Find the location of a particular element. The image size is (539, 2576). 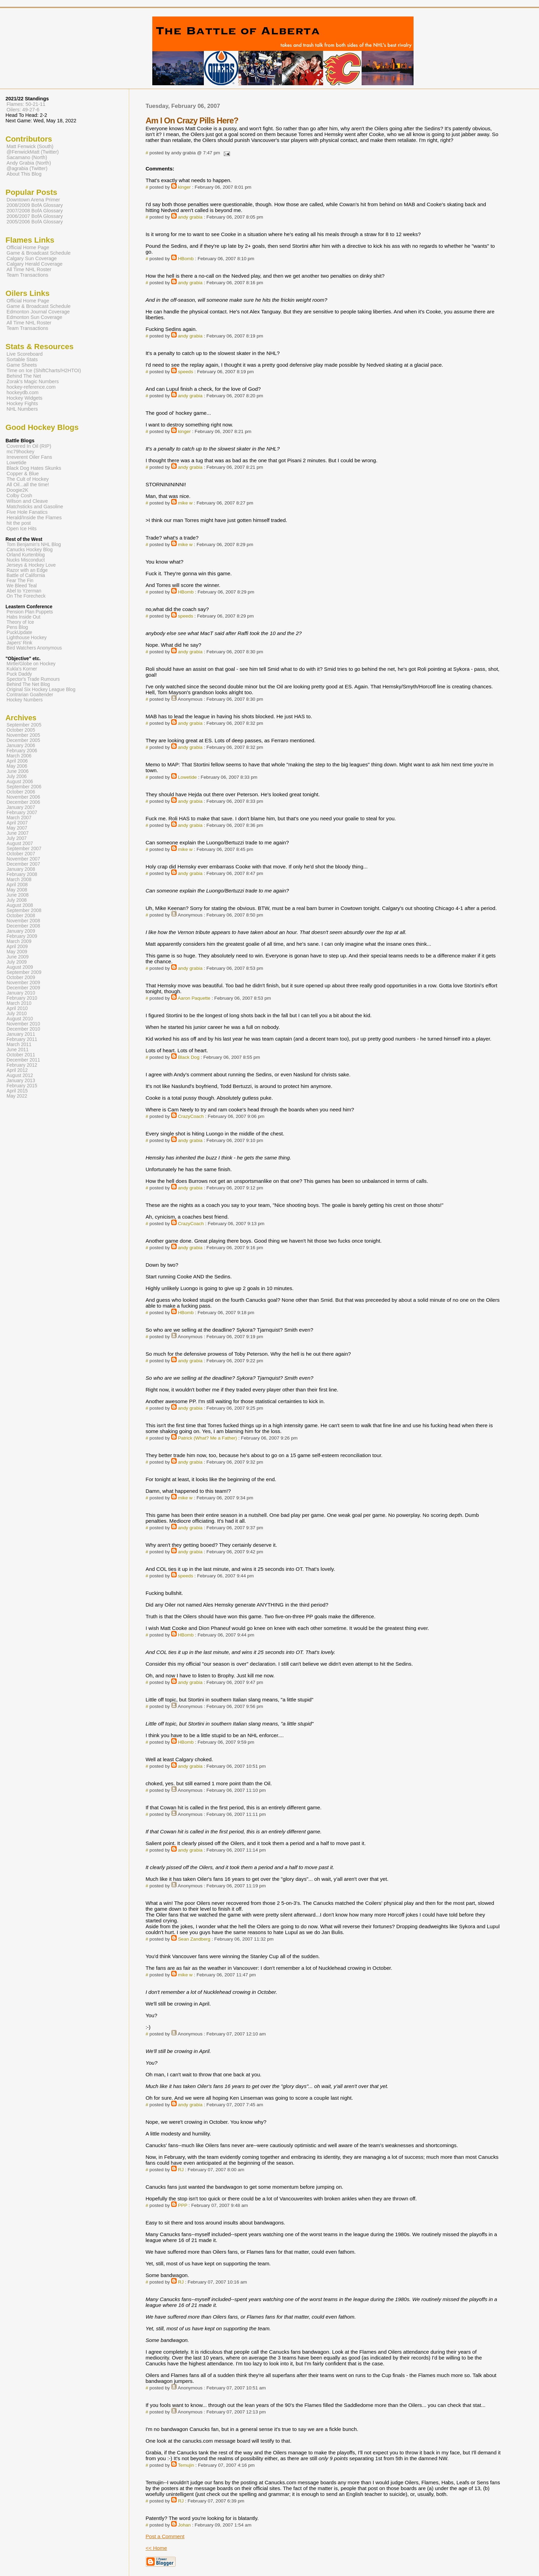

Post a Comment is located at coordinates (164, 2536).